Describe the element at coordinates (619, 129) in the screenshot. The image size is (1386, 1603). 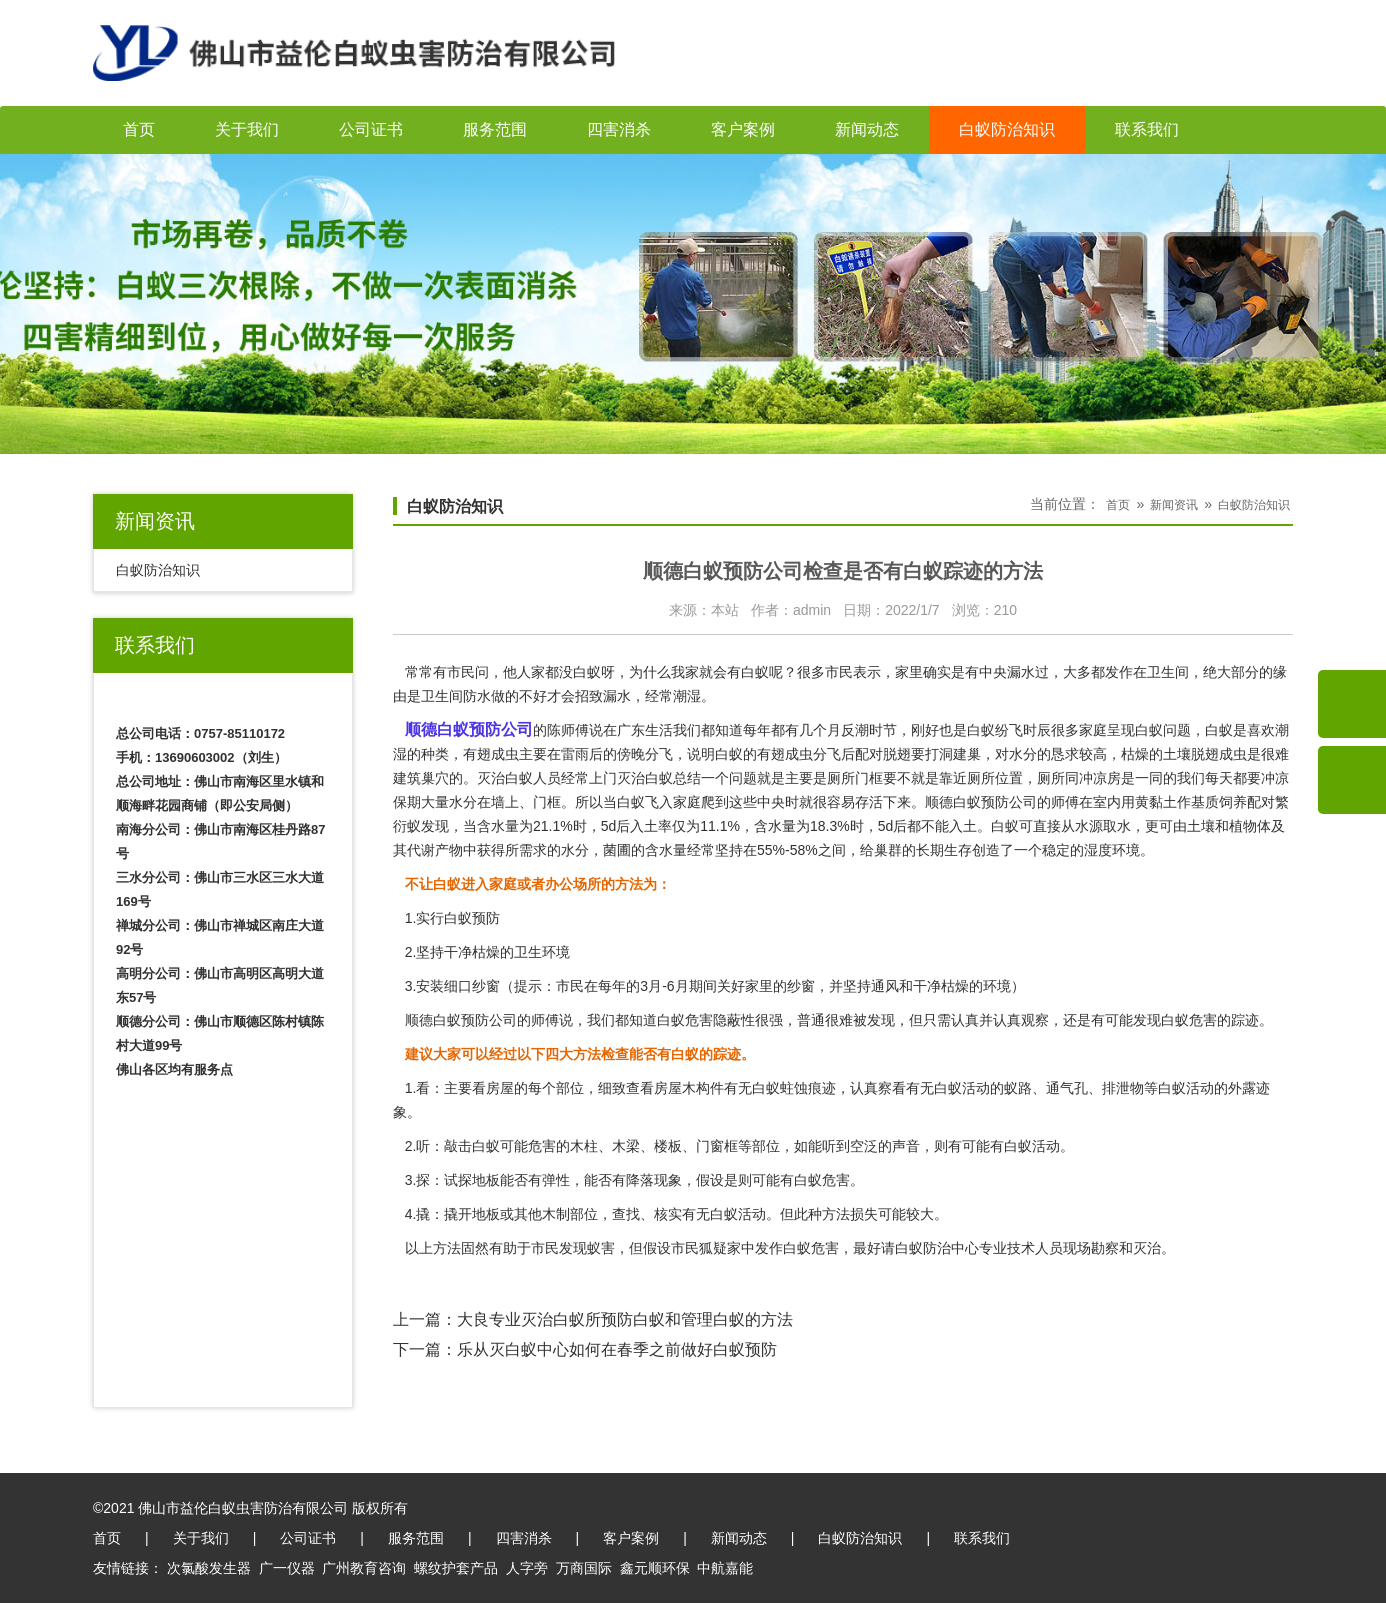
I see `四害消杀` at that location.